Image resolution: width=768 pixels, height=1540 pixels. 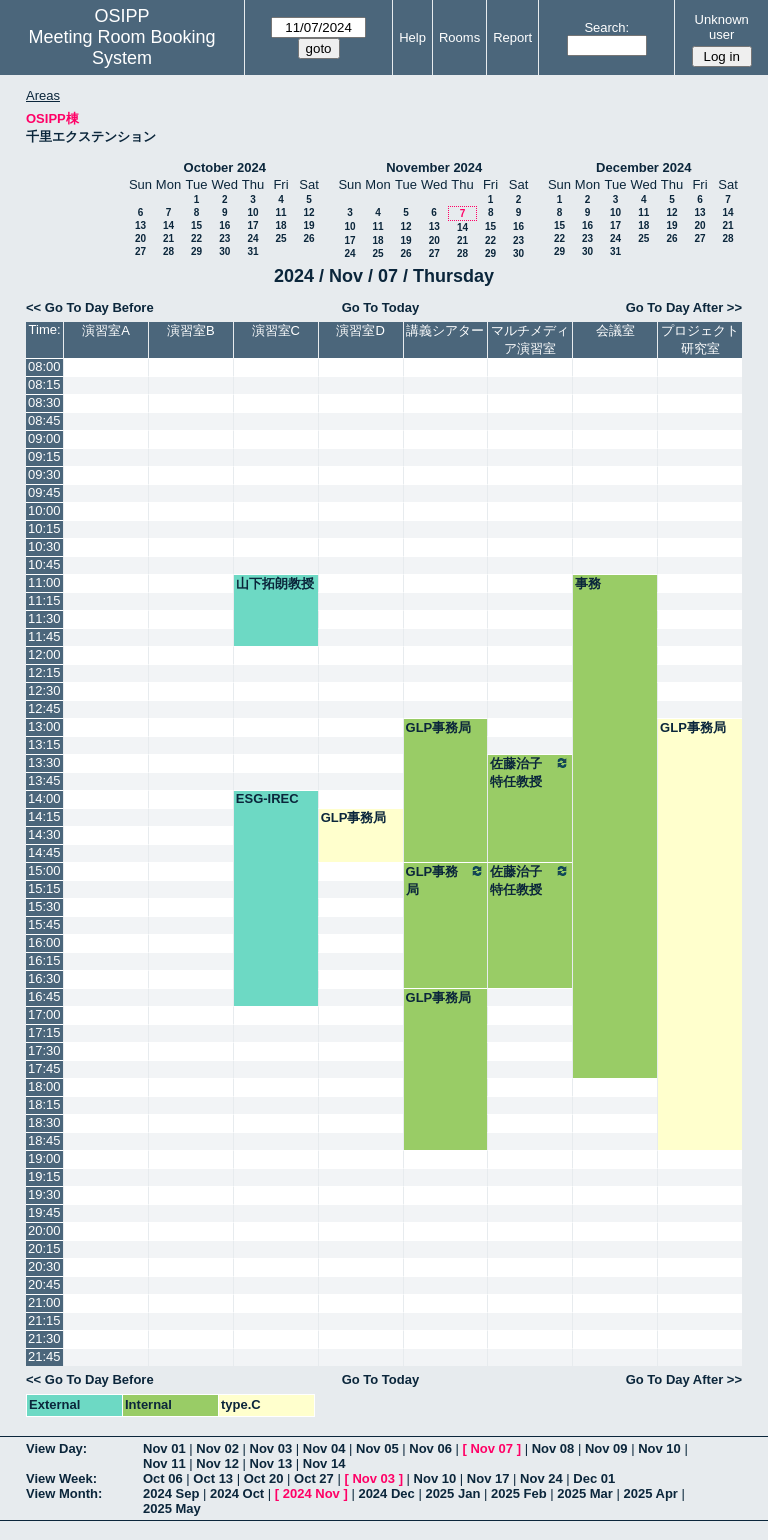 What do you see at coordinates (44, 726) in the screenshot?
I see `13:00` at bounding box center [44, 726].